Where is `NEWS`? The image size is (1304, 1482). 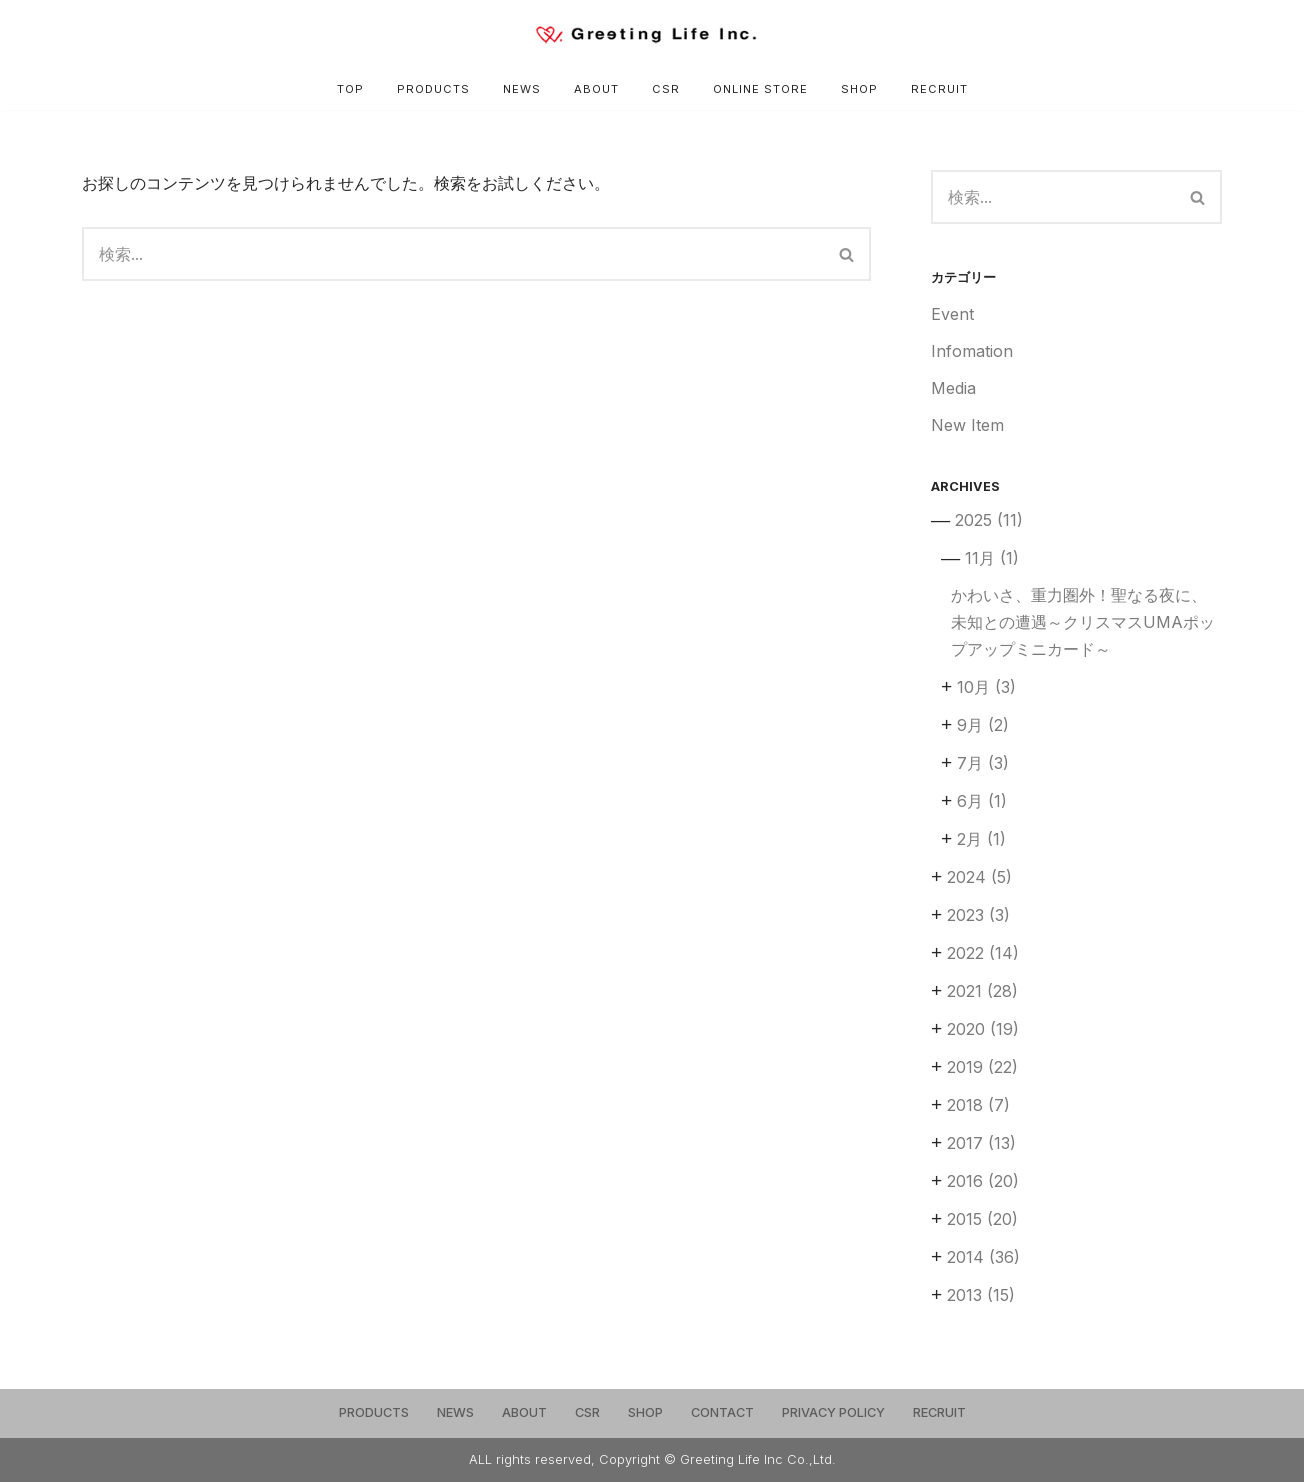
NEWS is located at coordinates (522, 89).